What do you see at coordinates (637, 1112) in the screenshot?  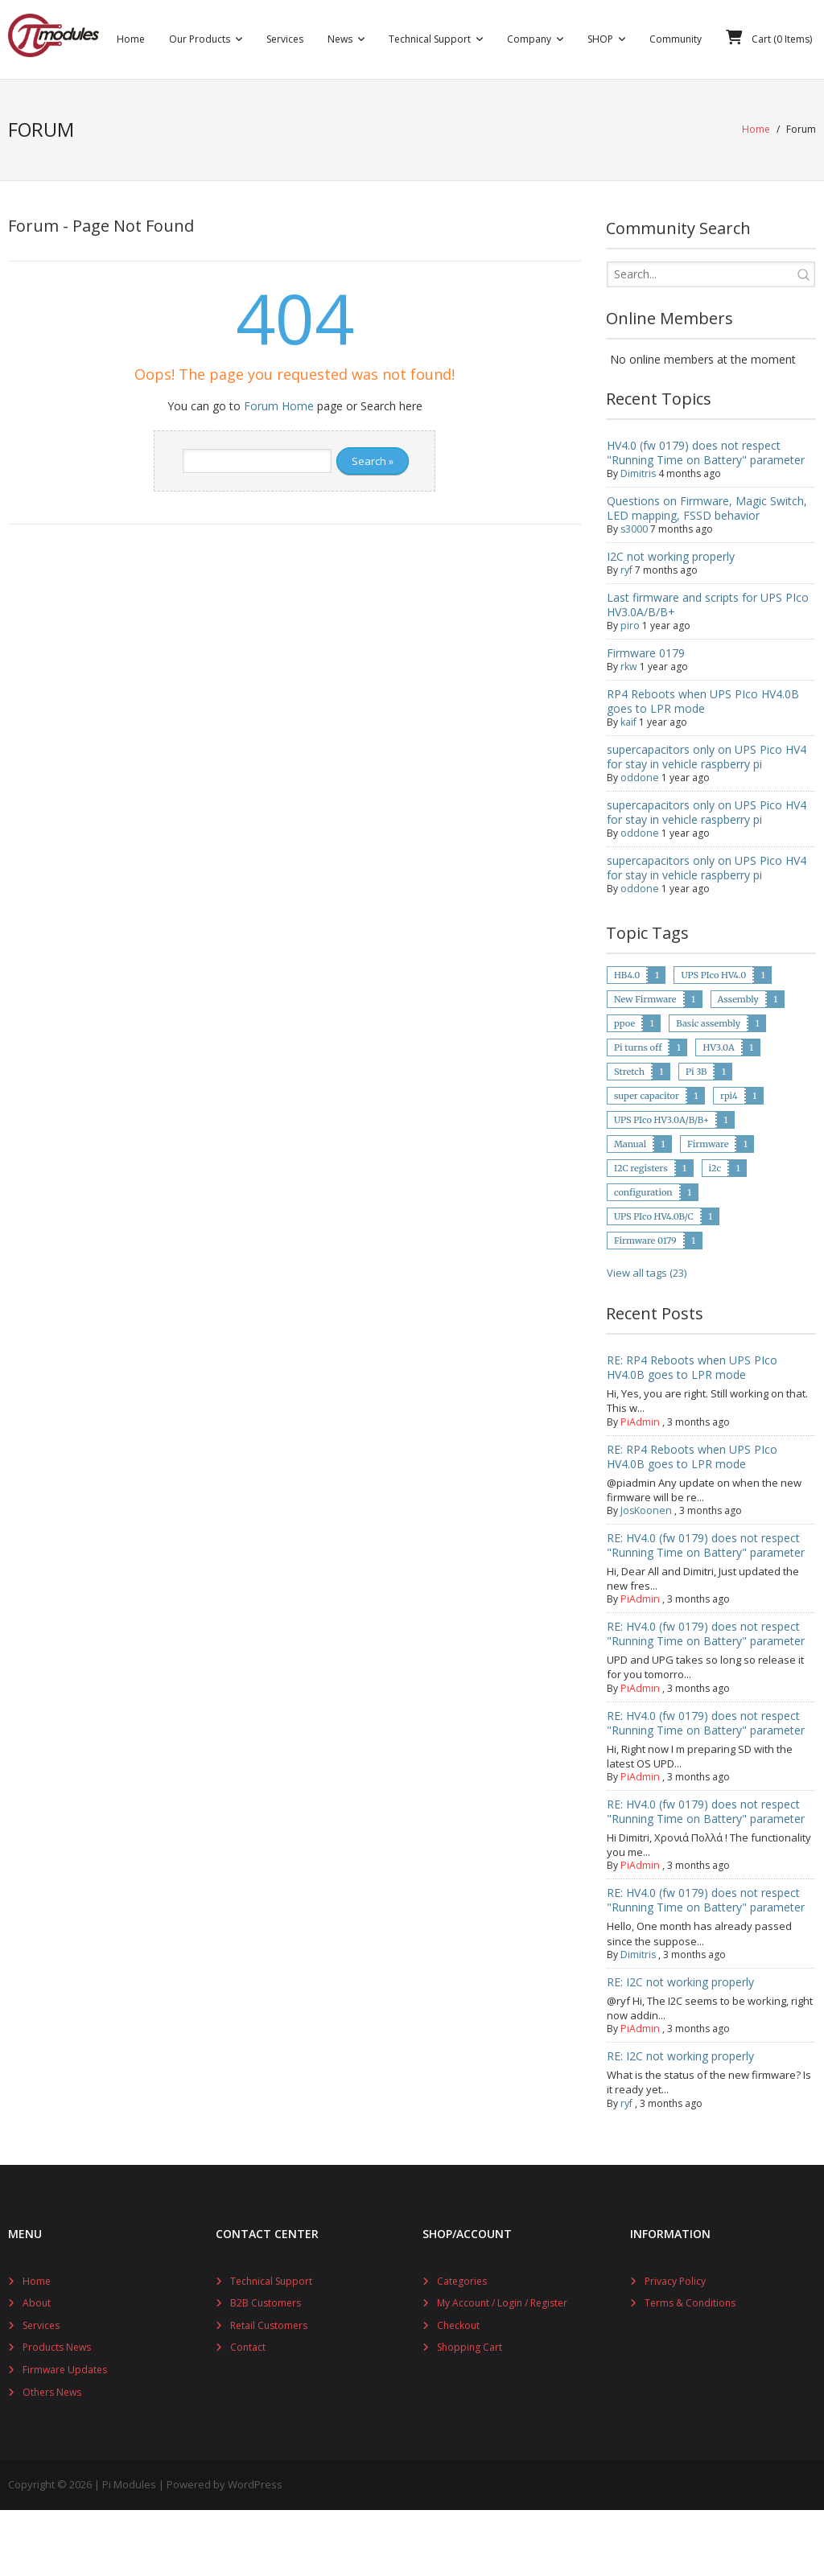 I see `Pi turns off` at bounding box center [637, 1112].